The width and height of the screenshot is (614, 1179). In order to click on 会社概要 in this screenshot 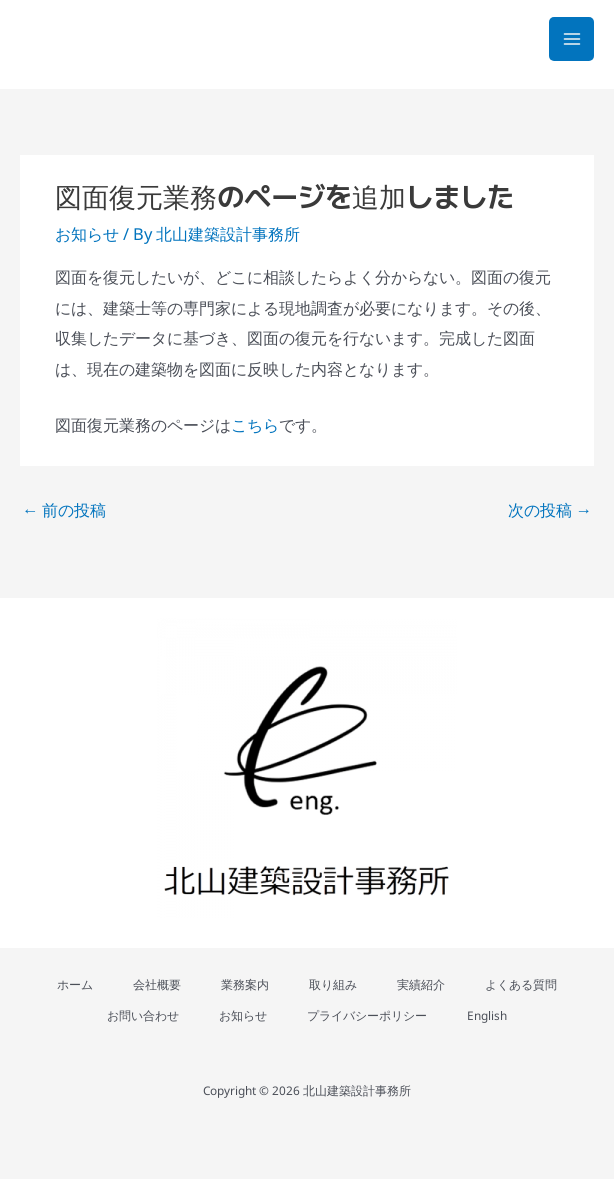, I will do `click(157, 984)`.